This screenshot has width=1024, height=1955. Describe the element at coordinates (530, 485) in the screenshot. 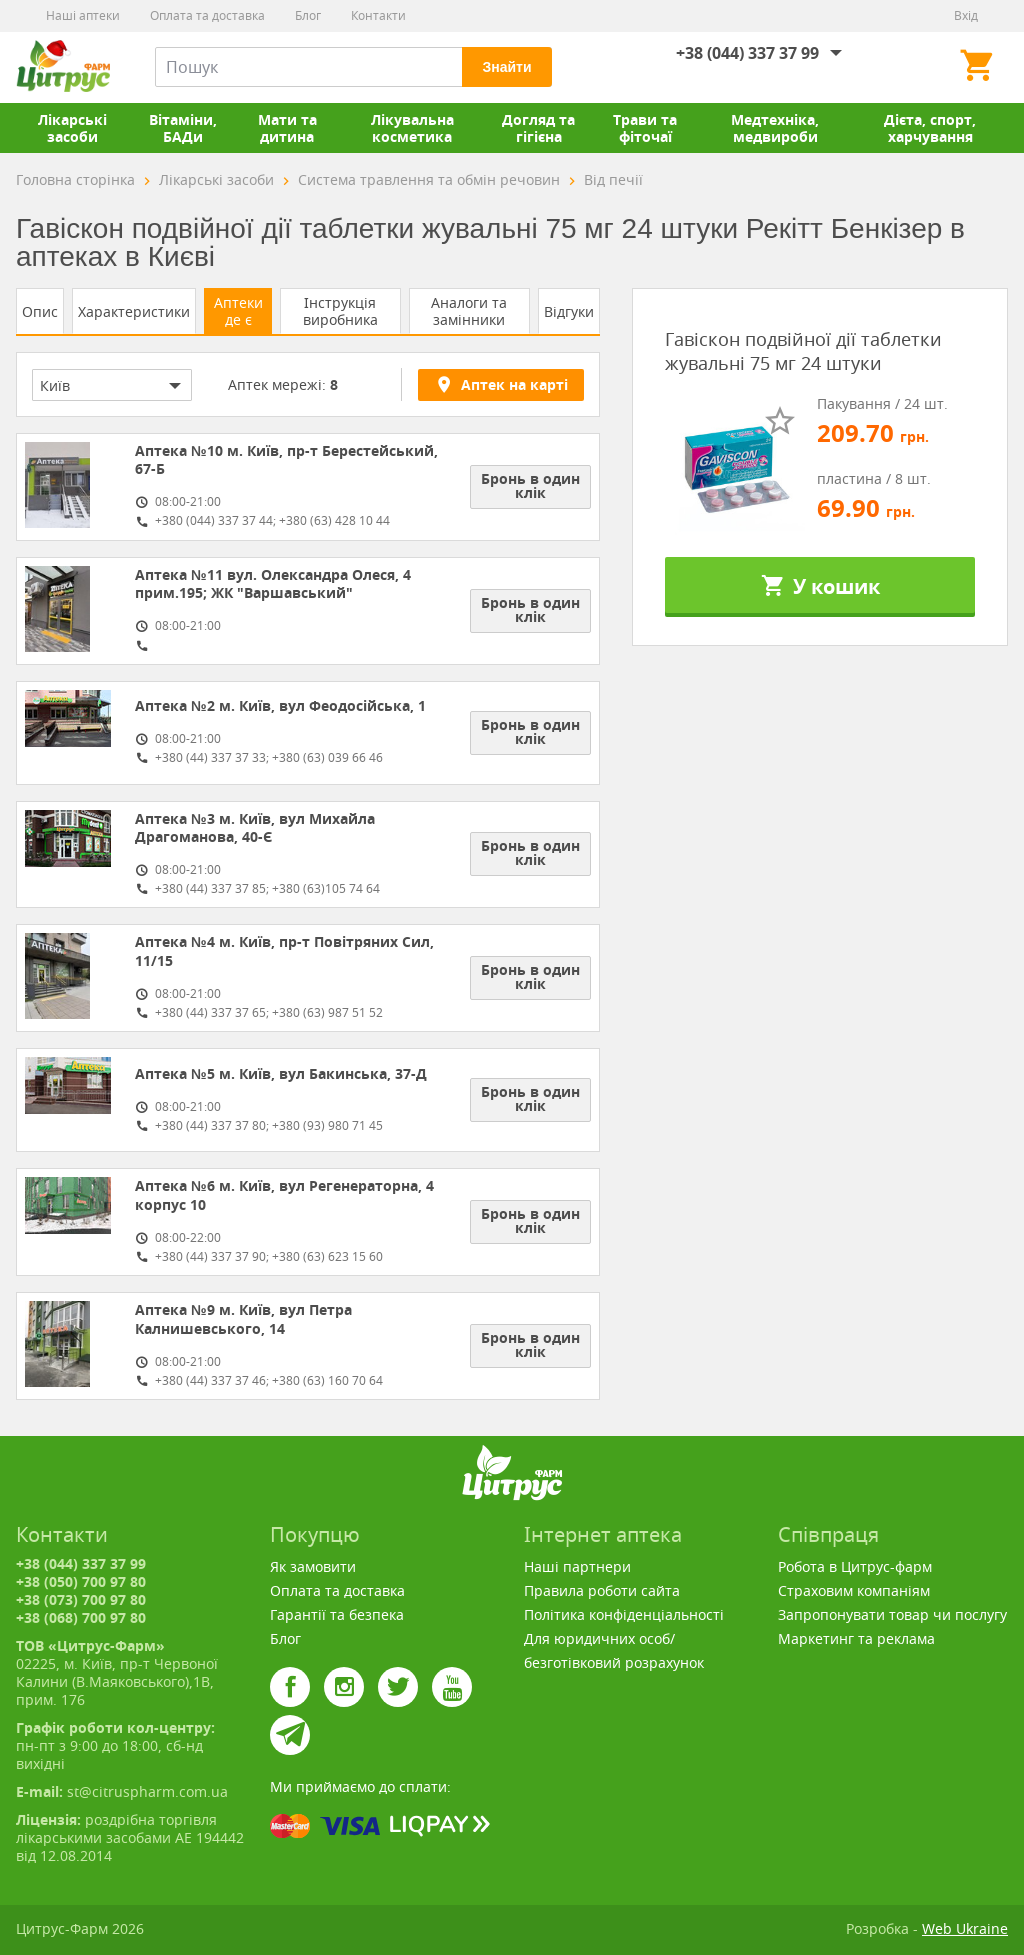

I see `Бронь в один клік` at that location.